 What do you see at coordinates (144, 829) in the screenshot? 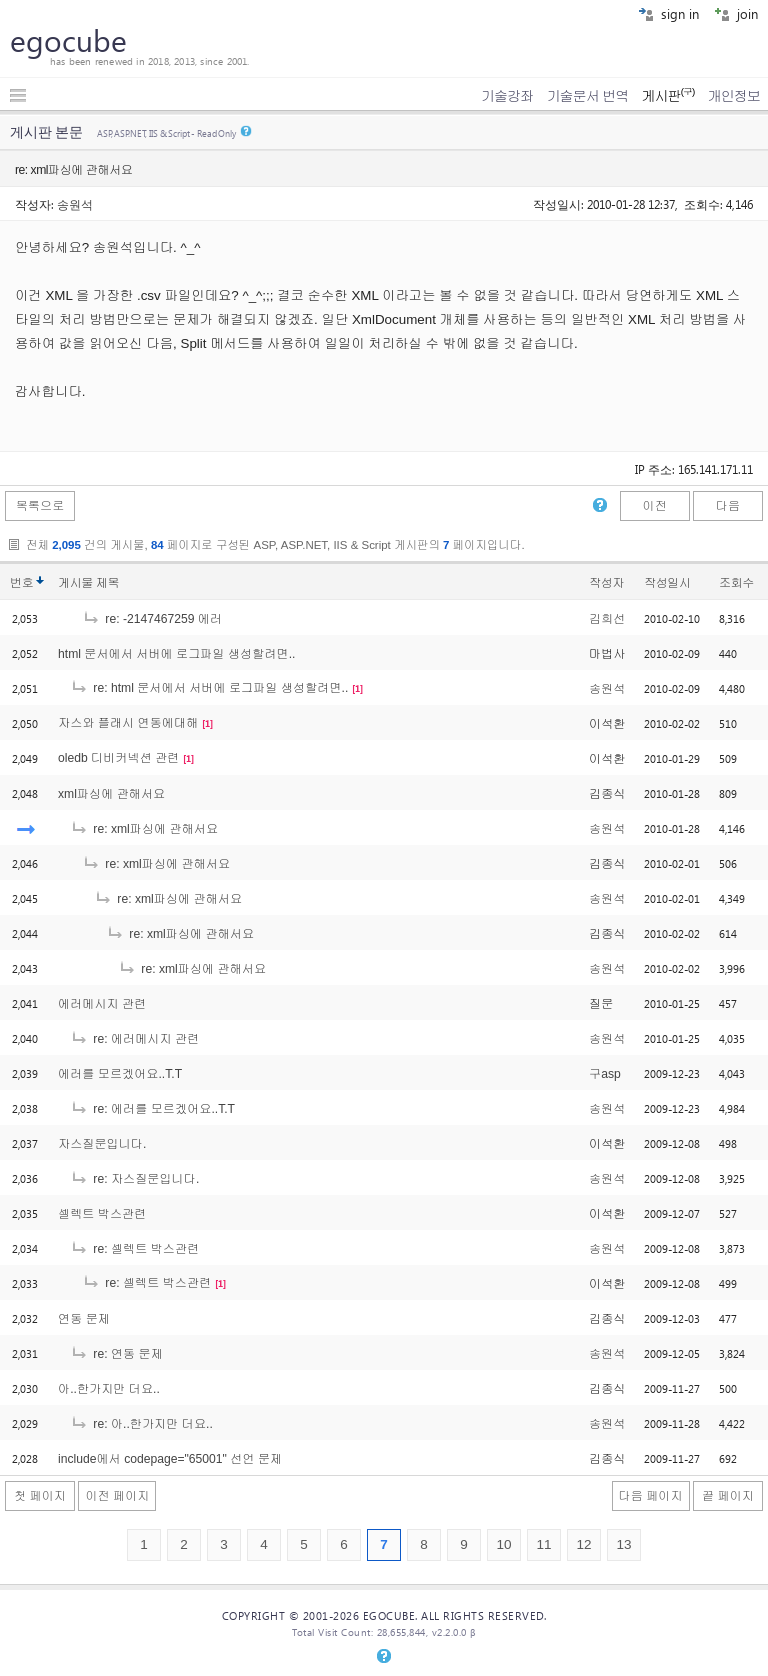
I see `re: xml파싱에 관해서요` at bounding box center [144, 829].